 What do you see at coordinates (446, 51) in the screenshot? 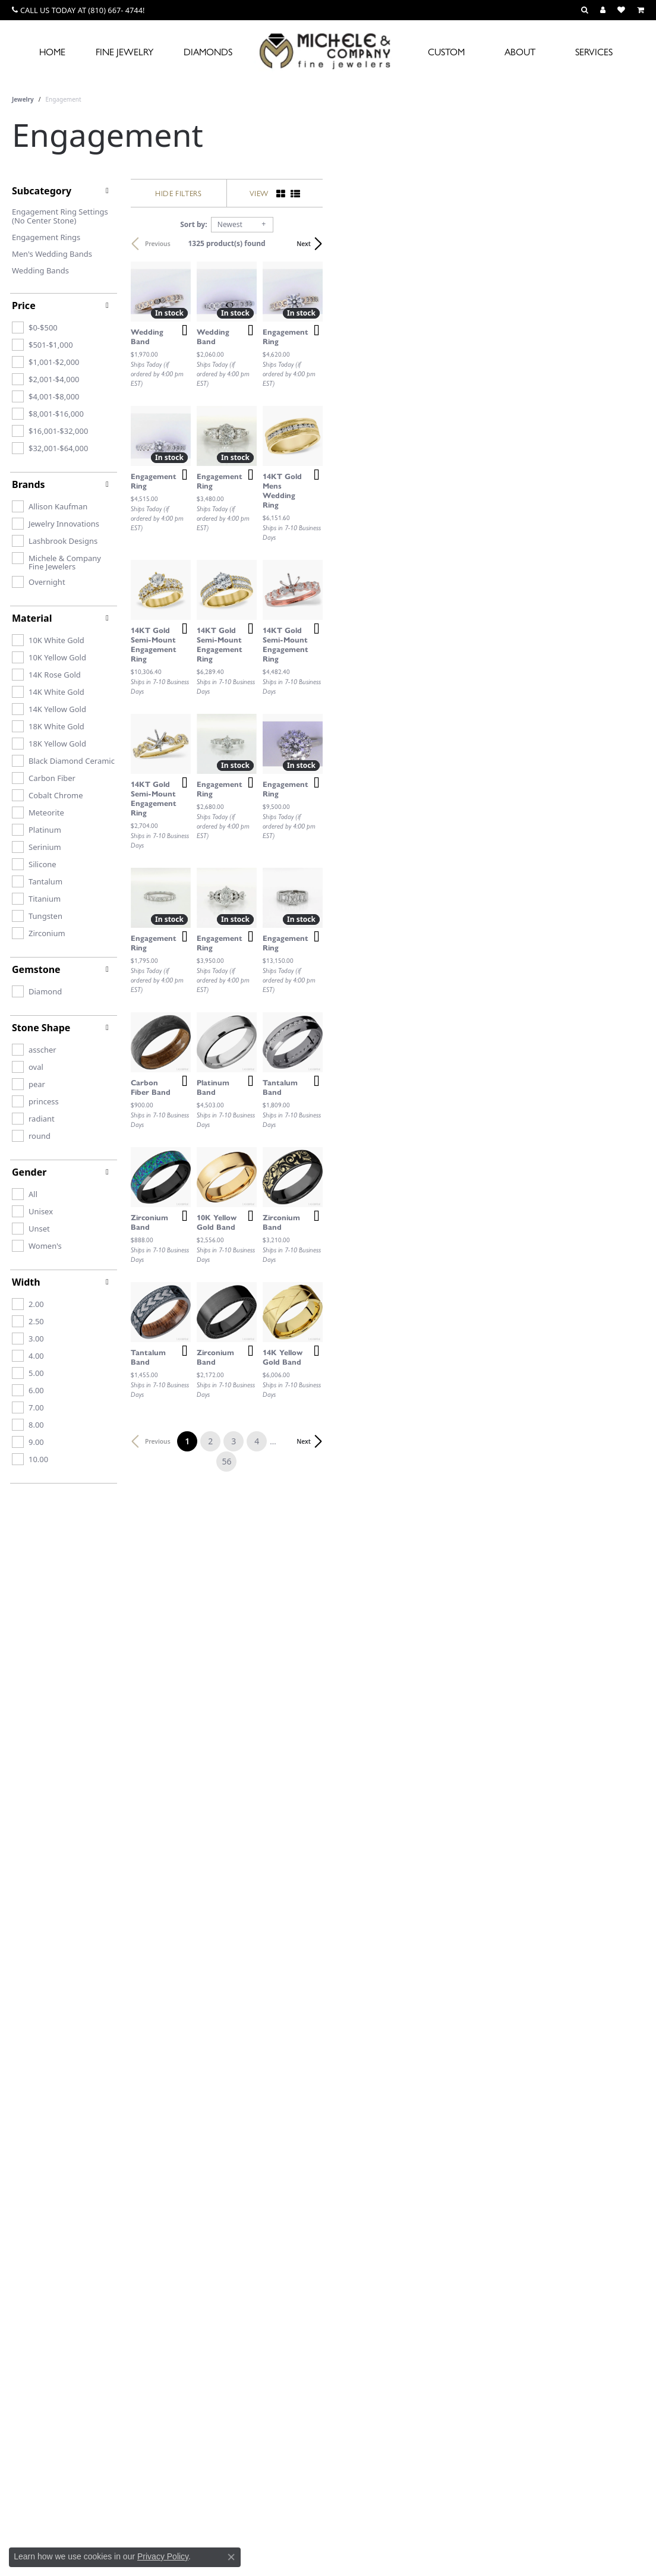
I see `Custom` at bounding box center [446, 51].